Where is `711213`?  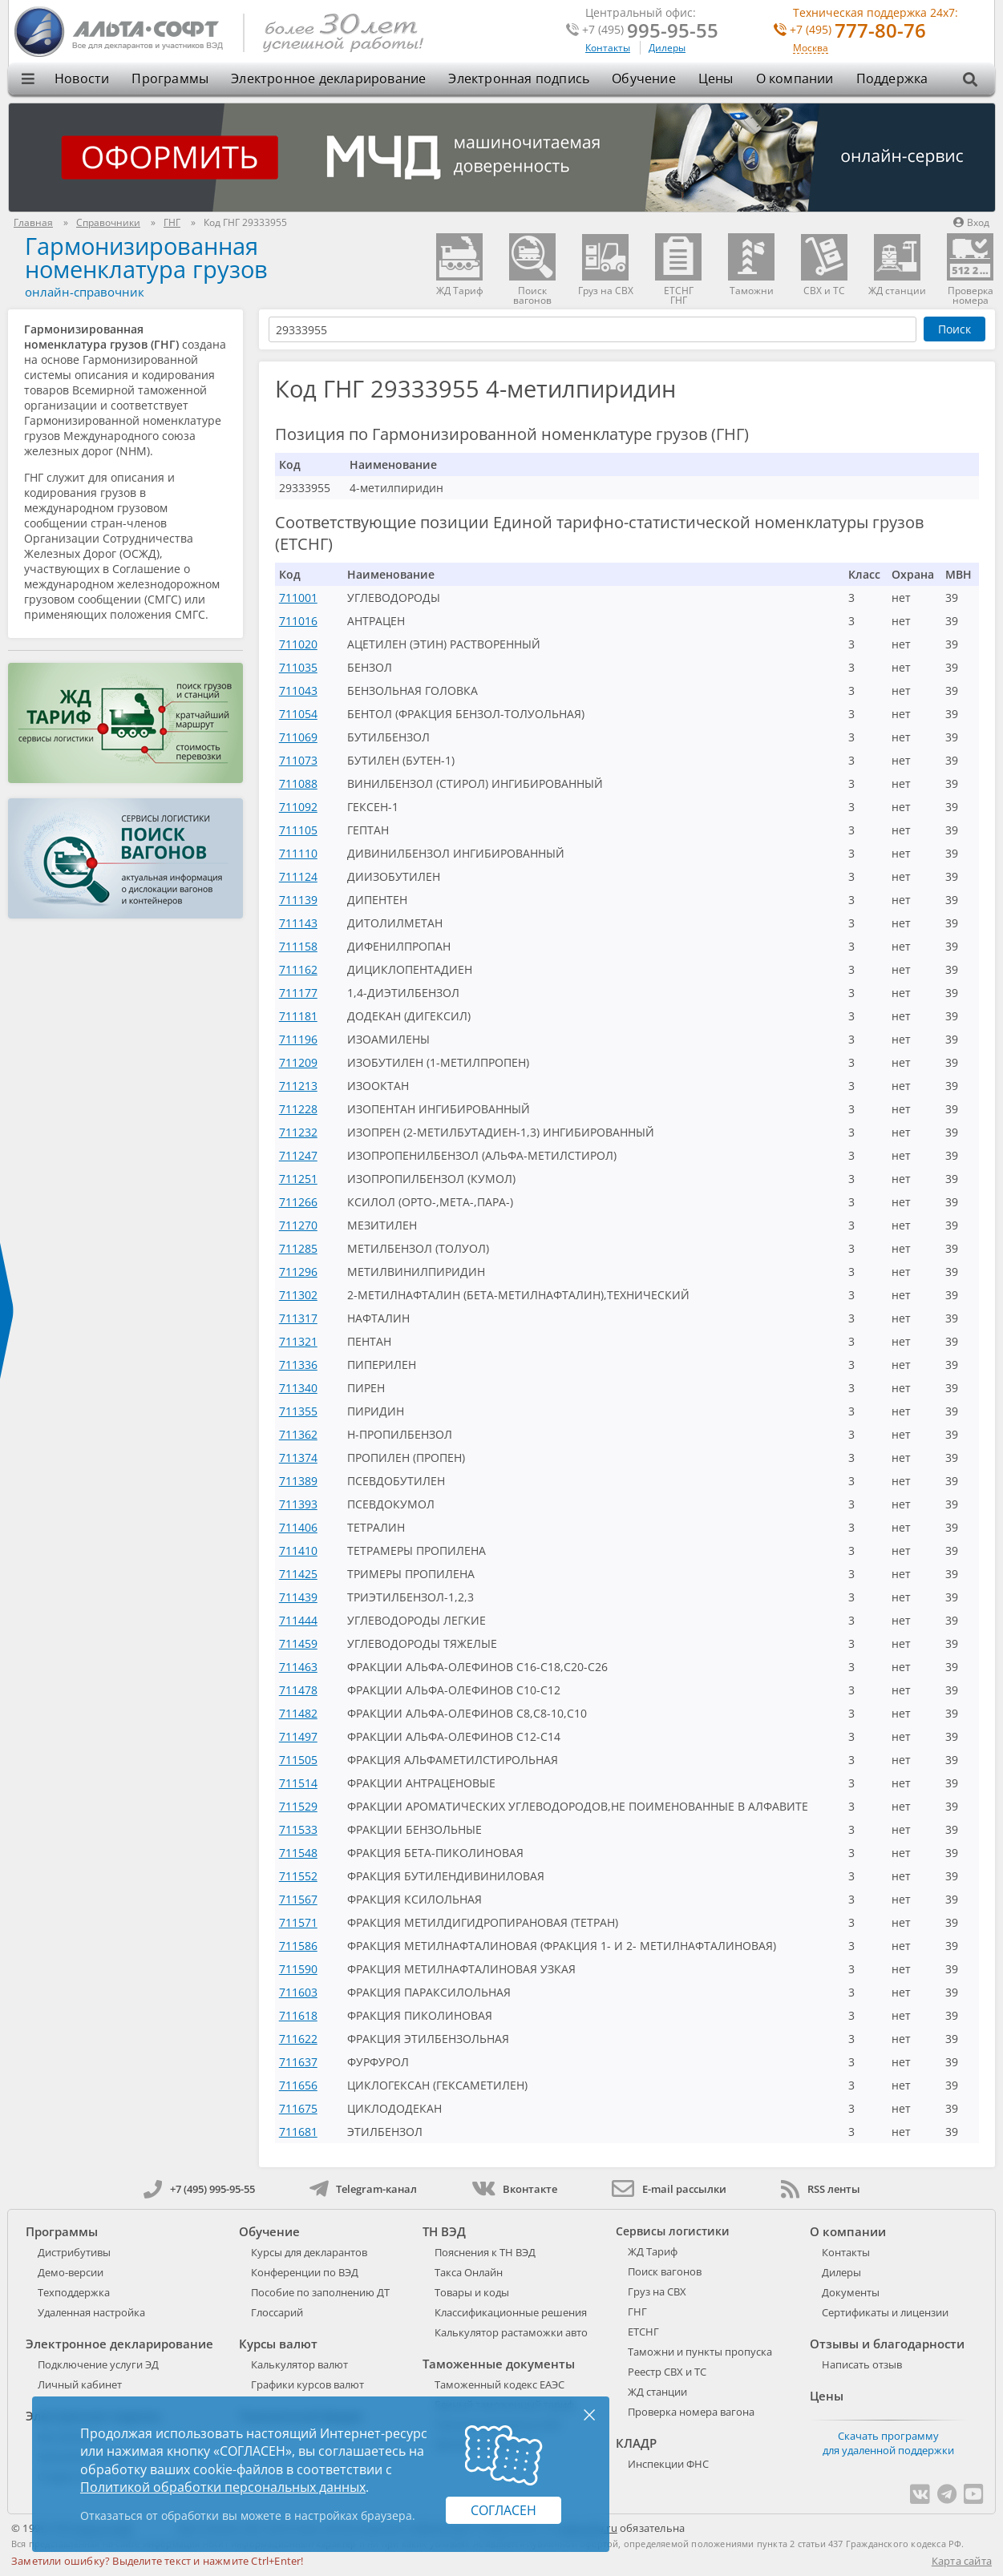 711213 is located at coordinates (298, 1085).